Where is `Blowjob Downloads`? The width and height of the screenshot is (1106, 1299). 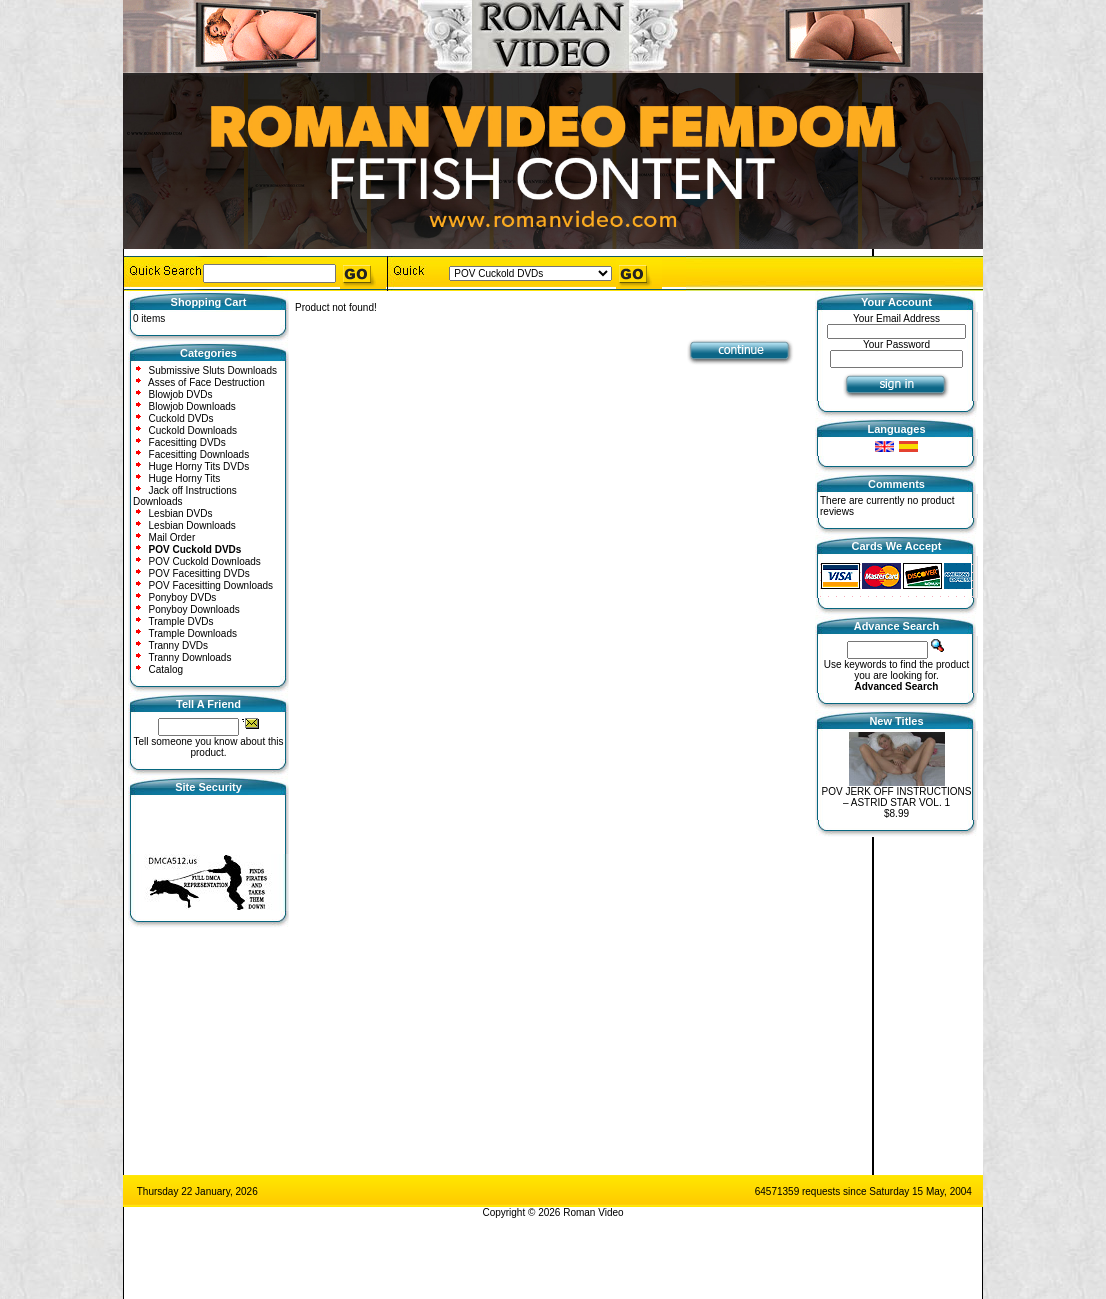 Blowjob Downloads is located at coordinates (192, 406).